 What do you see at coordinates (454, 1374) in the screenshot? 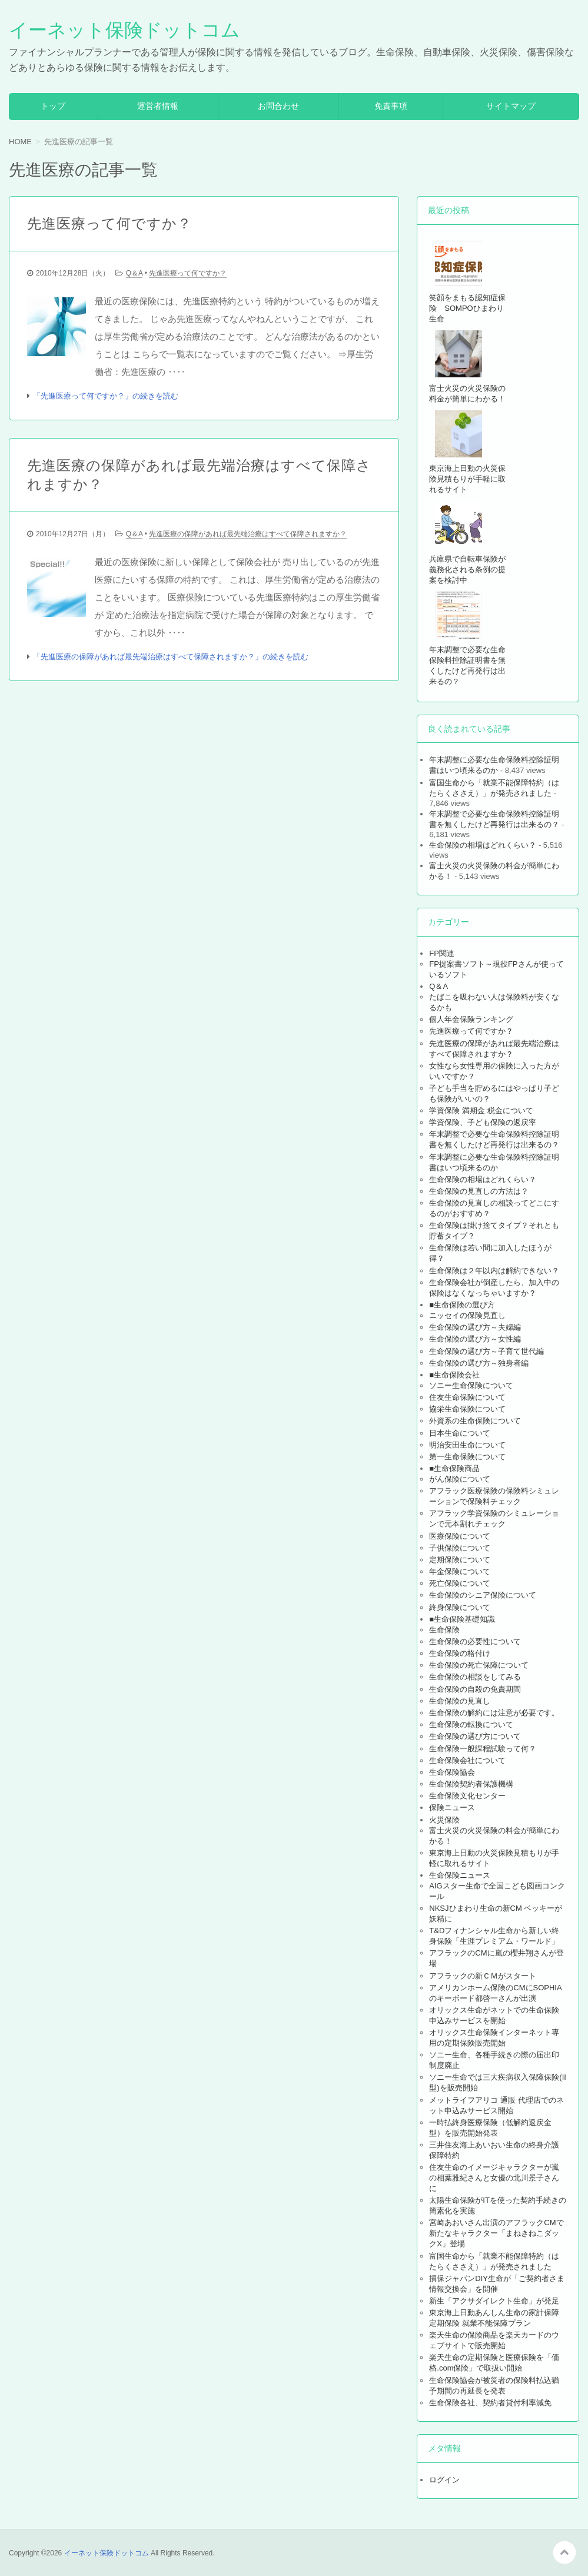
I see `■生命保険会社` at bounding box center [454, 1374].